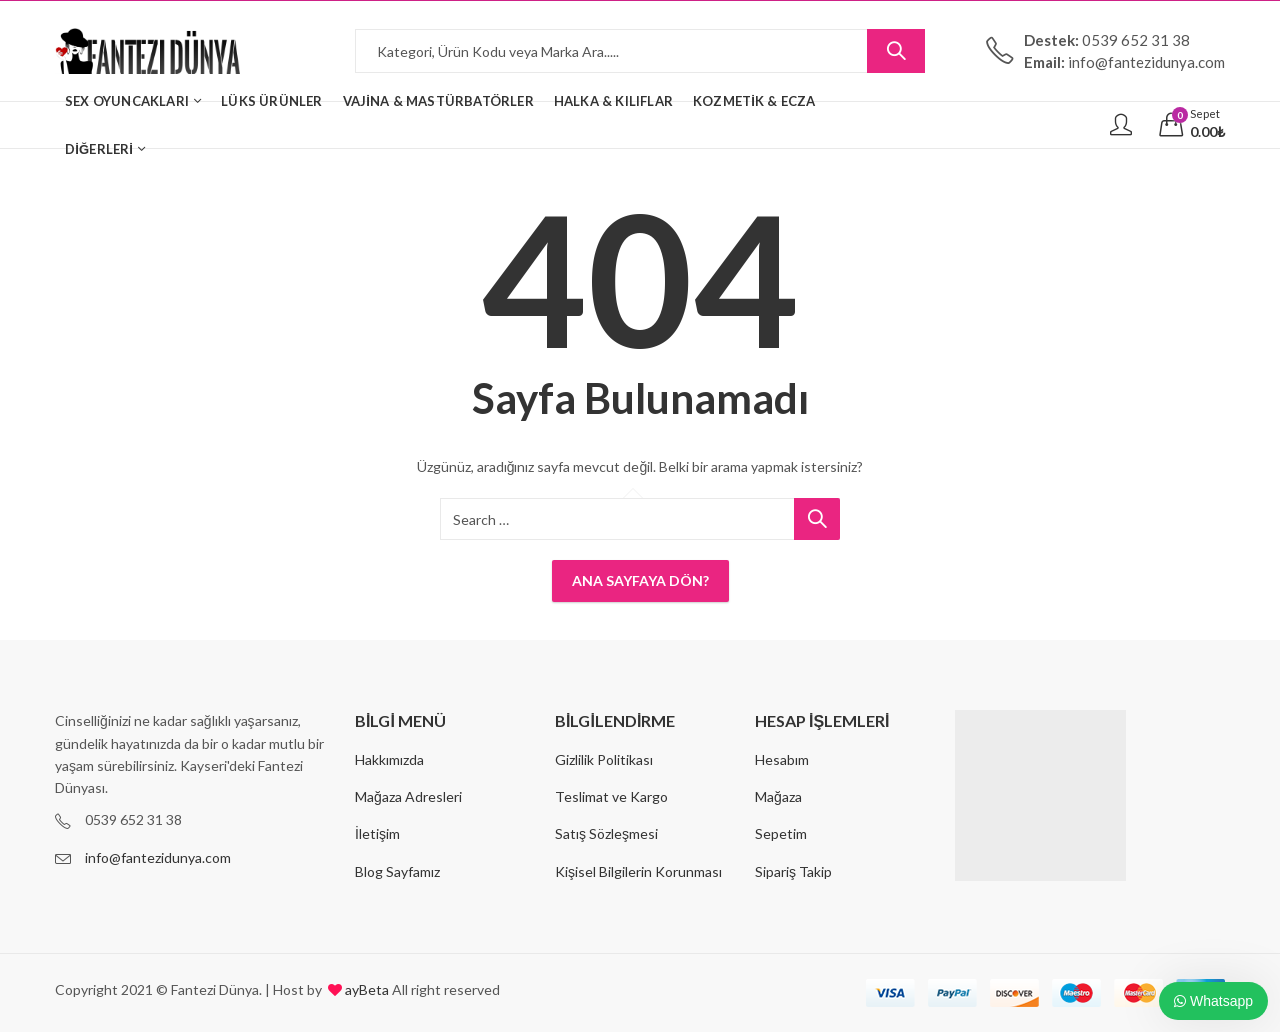 This screenshot has width=1280, height=1032. What do you see at coordinates (778, 796) in the screenshot?
I see `Mağaza` at bounding box center [778, 796].